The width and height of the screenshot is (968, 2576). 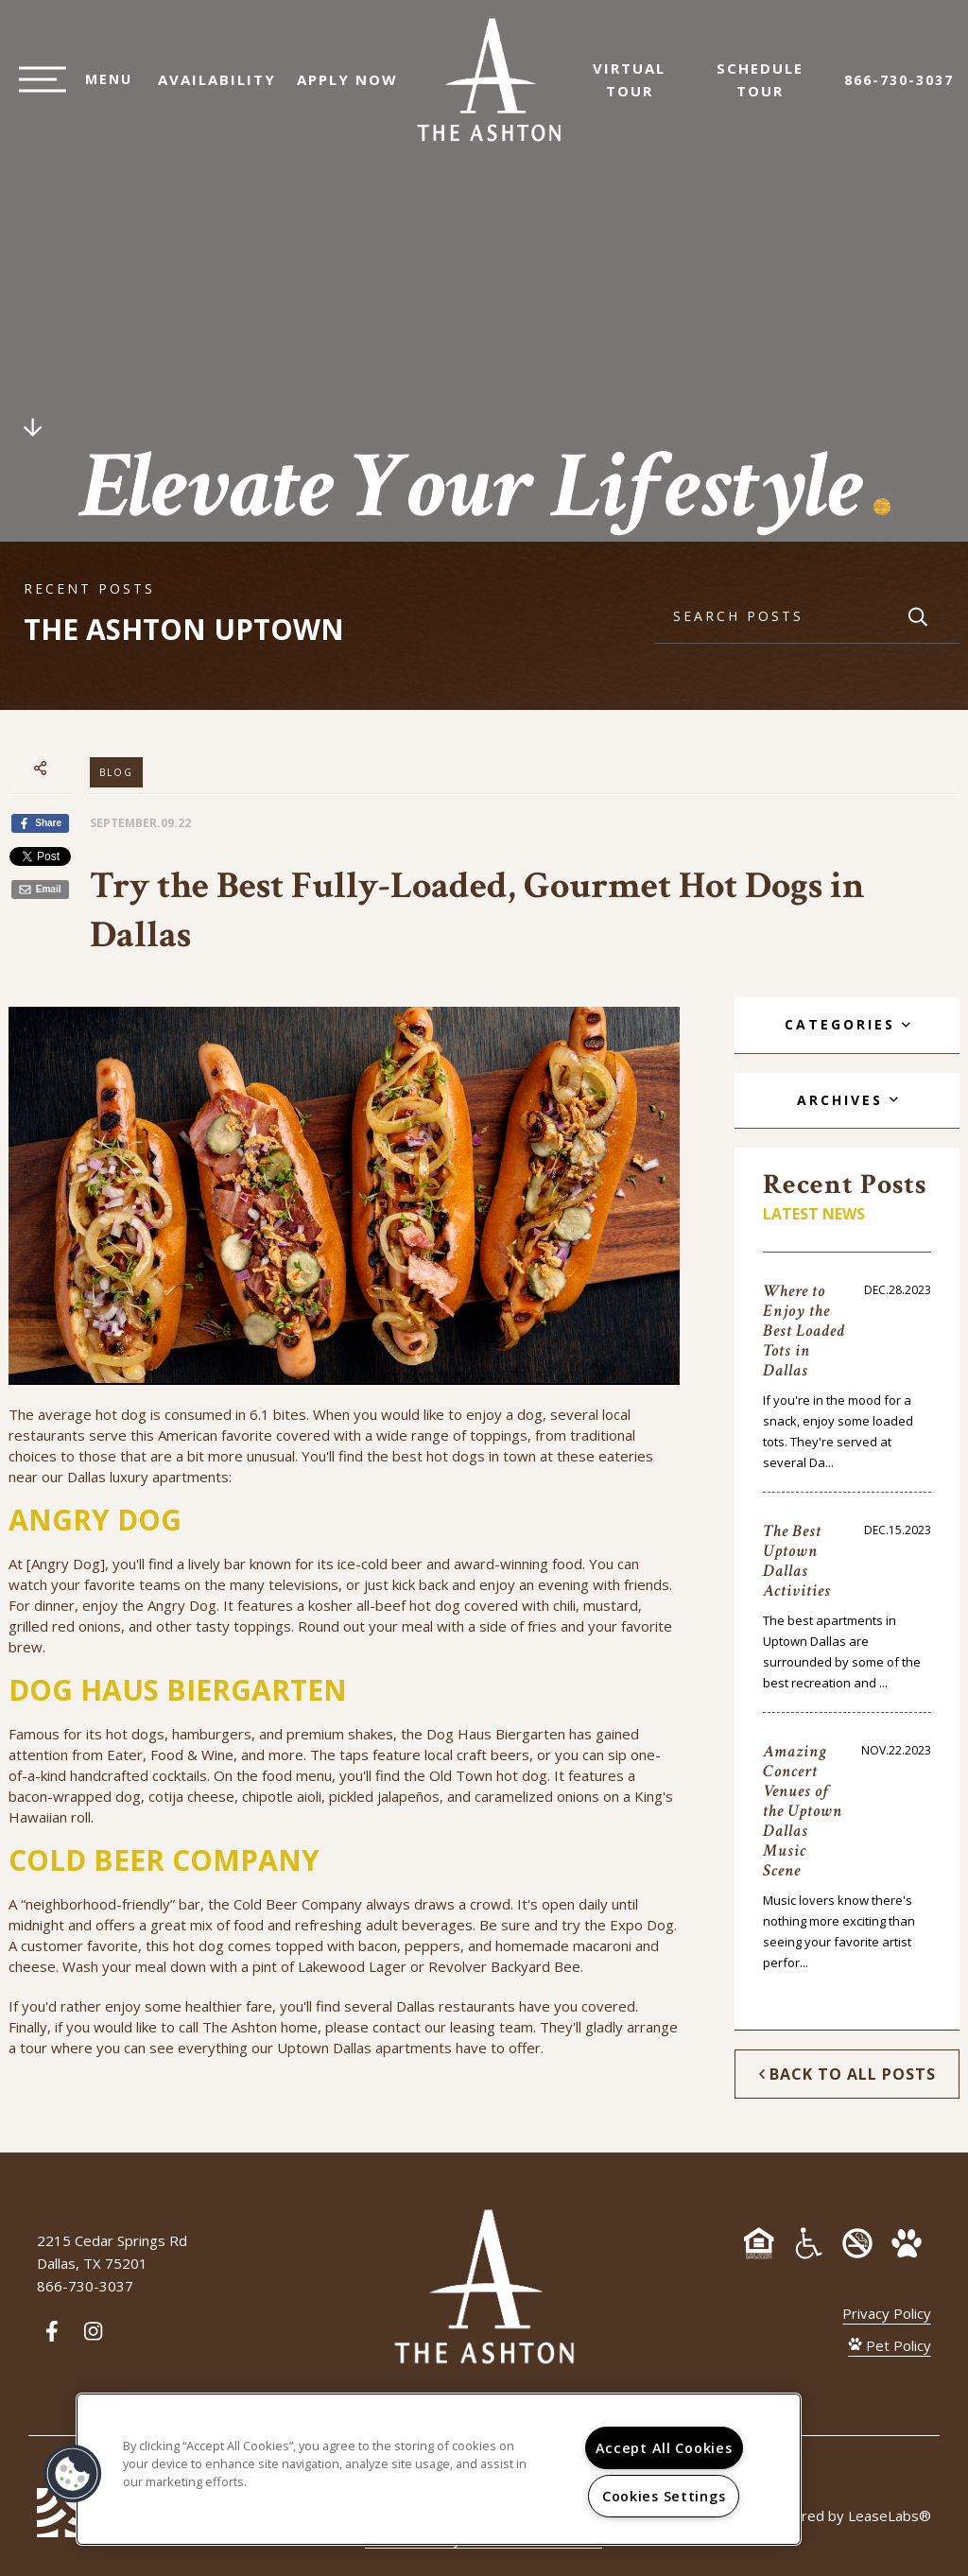 I want to click on Availability, so click(x=207, y=88).